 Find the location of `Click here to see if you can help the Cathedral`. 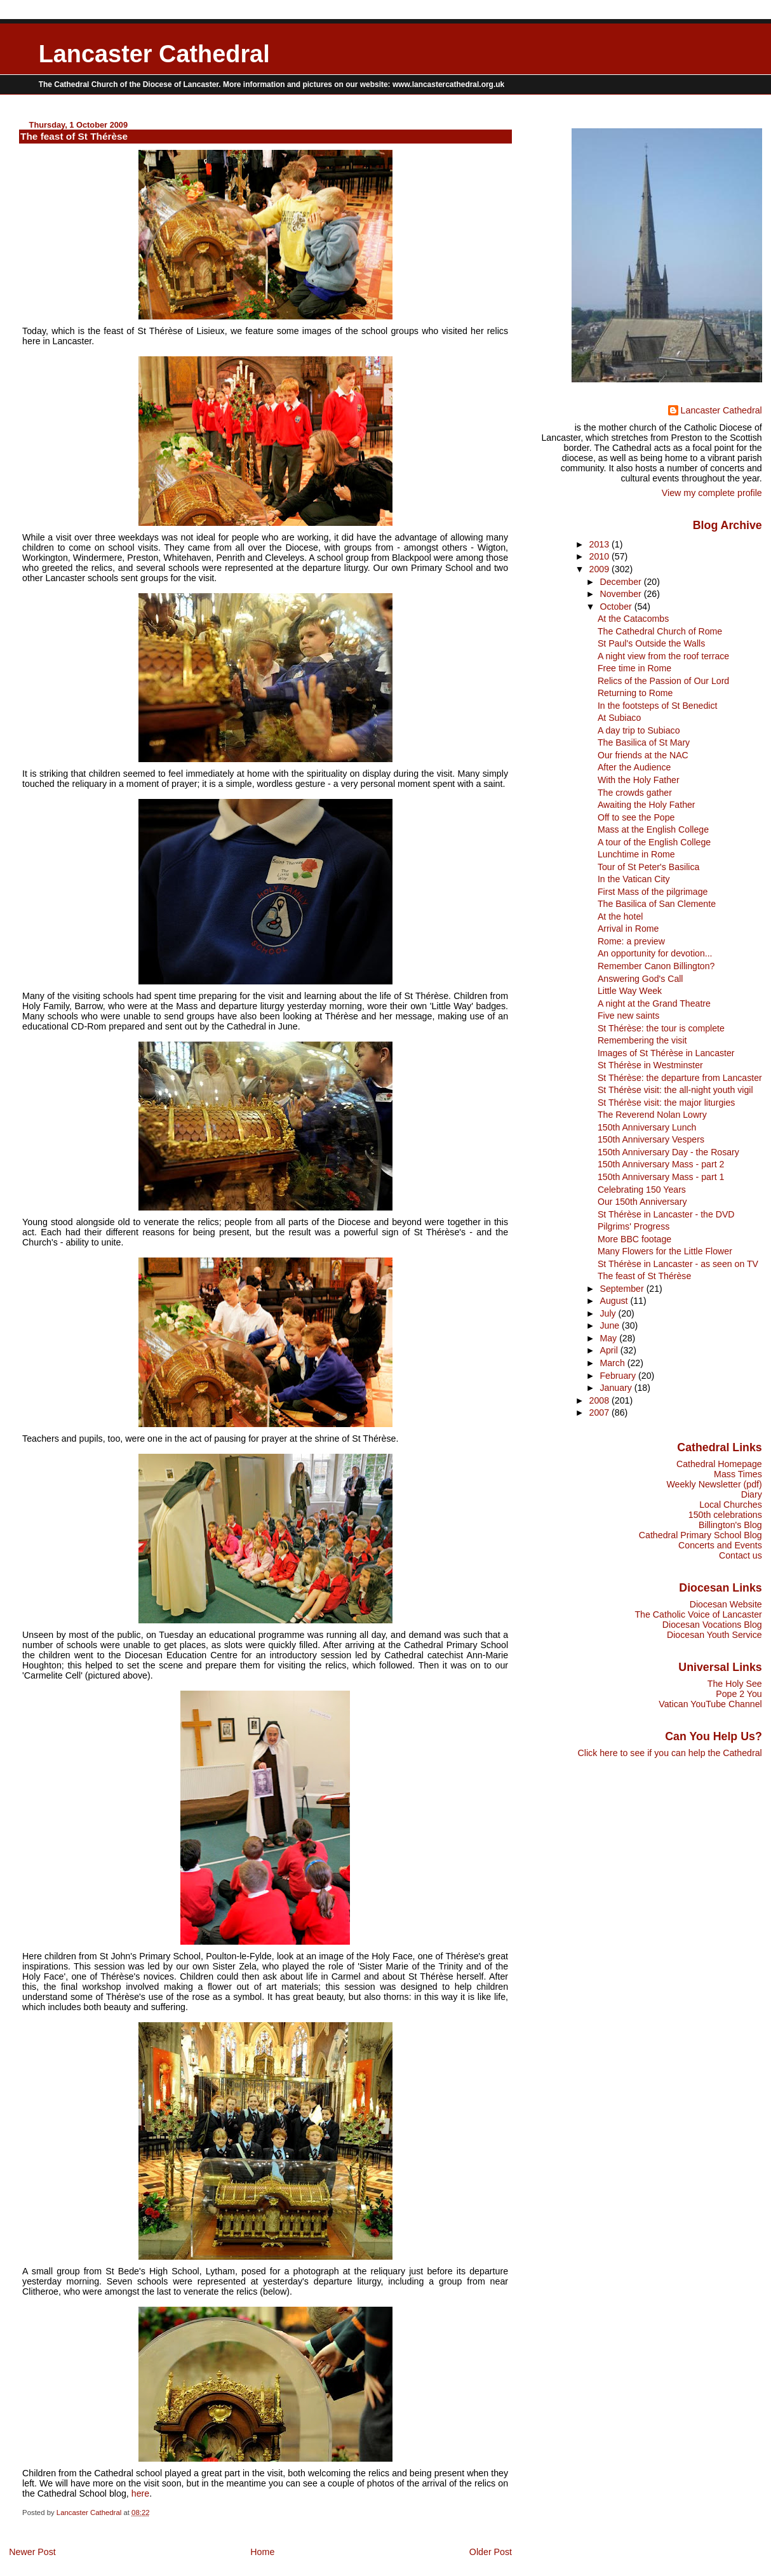

Click here to see if you can help the Cathedral is located at coordinates (670, 1753).